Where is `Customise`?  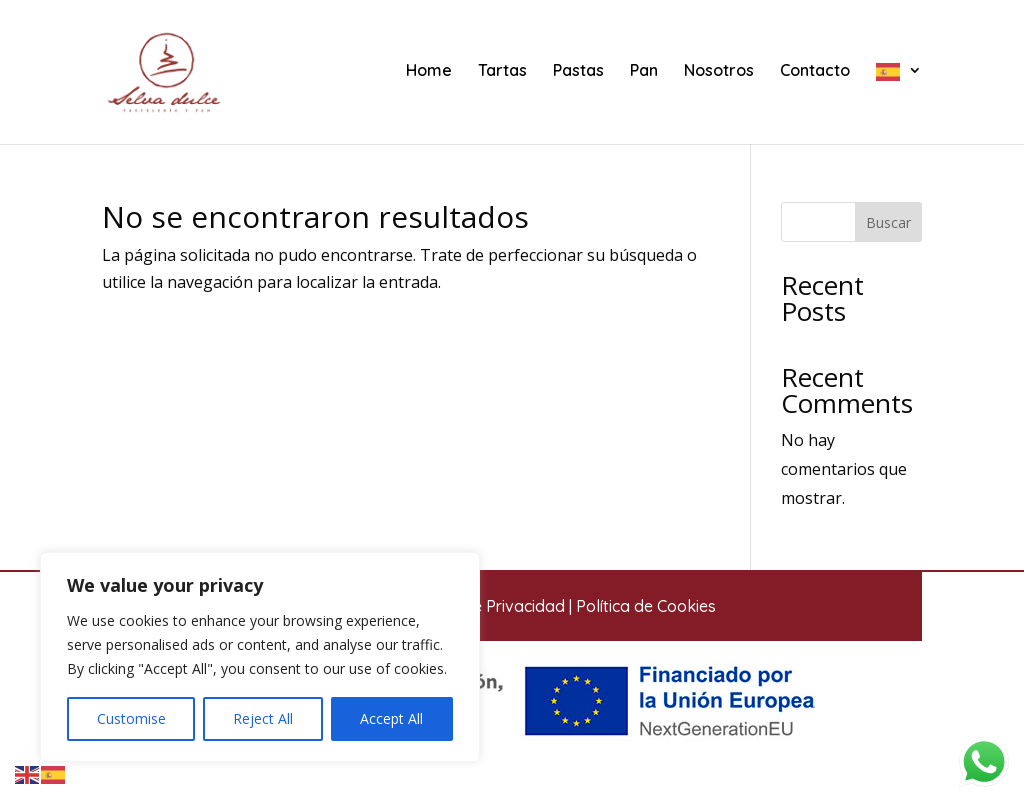
Customise is located at coordinates (131, 718).